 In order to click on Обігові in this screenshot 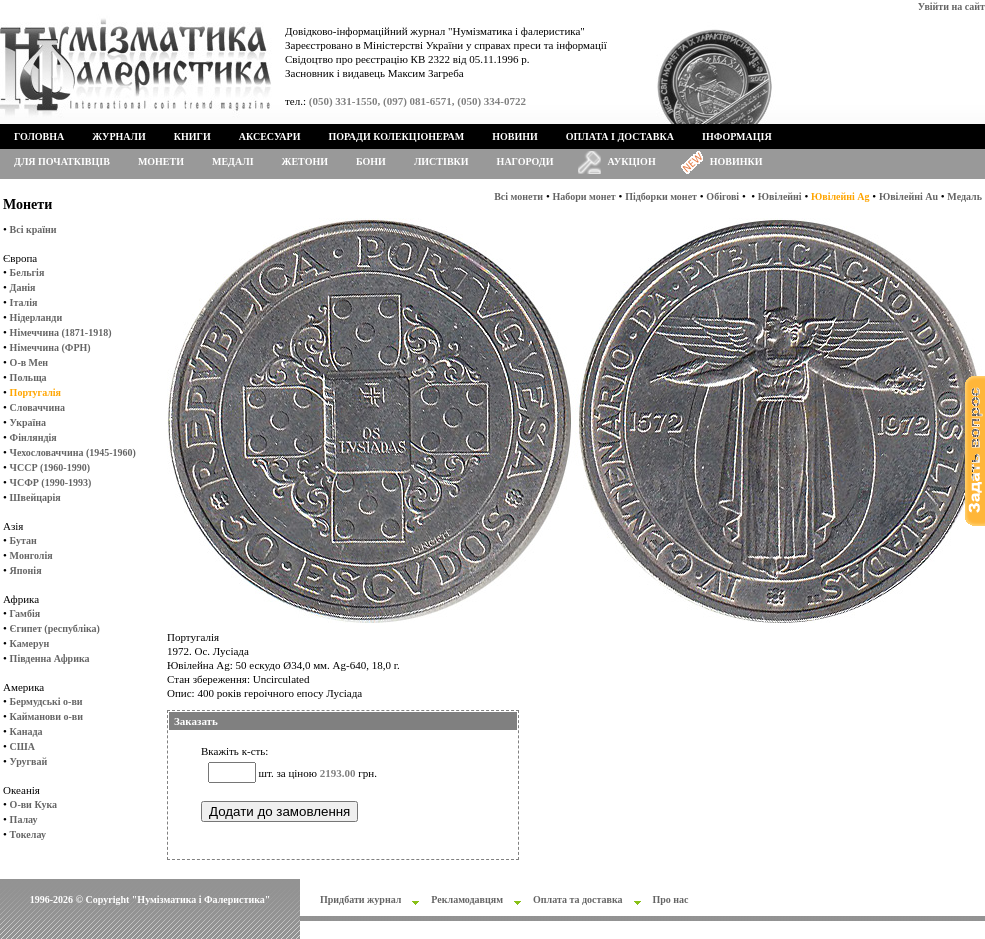, I will do `click(722, 196)`.